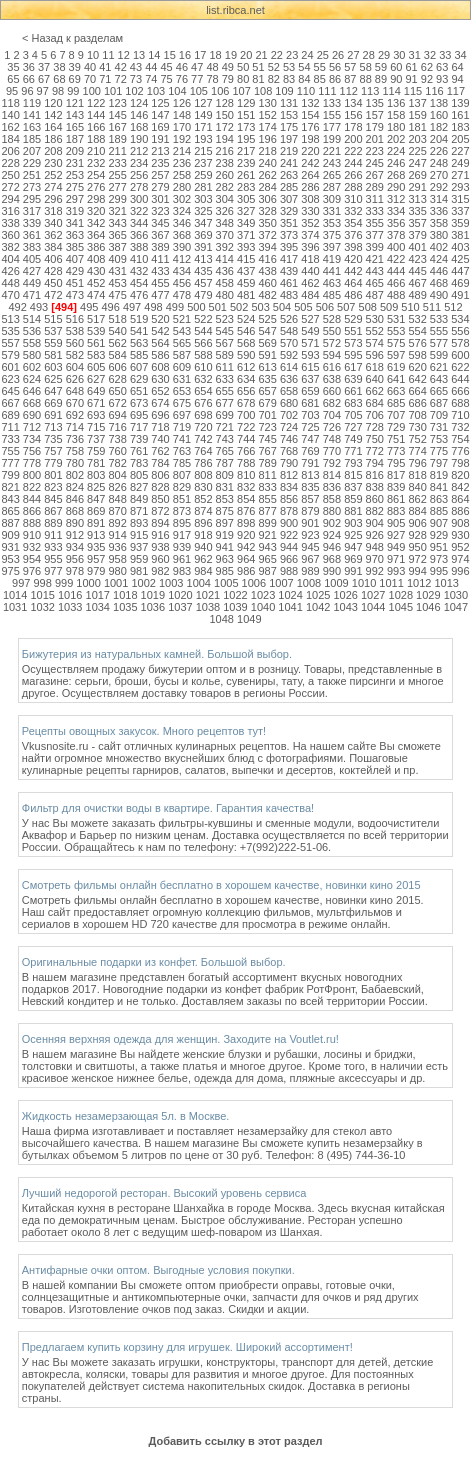 The image size is (471, 1459). Describe the element at coordinates (353, 199) in the screenshot. I see `310` at that location.